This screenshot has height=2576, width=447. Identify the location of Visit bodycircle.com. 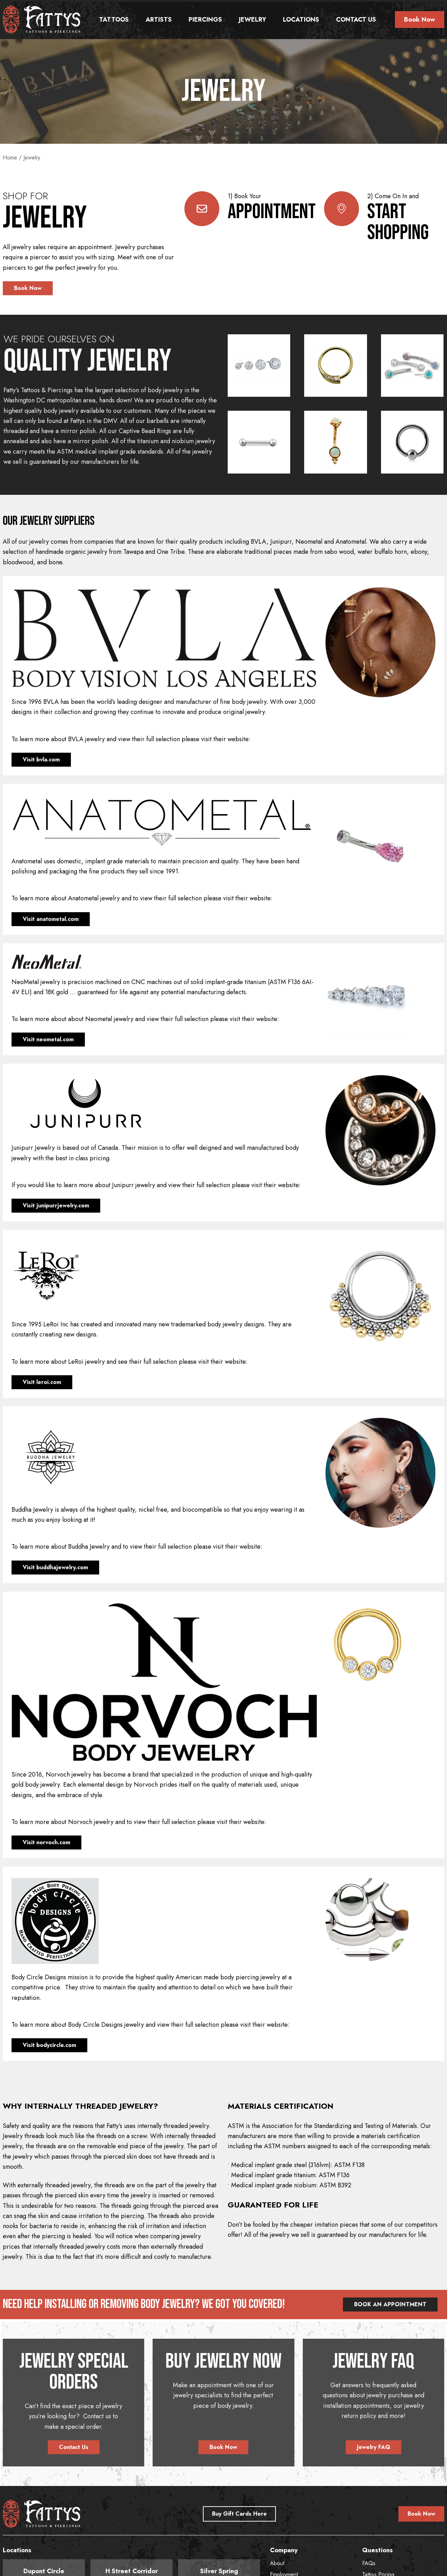
(49, 2045).